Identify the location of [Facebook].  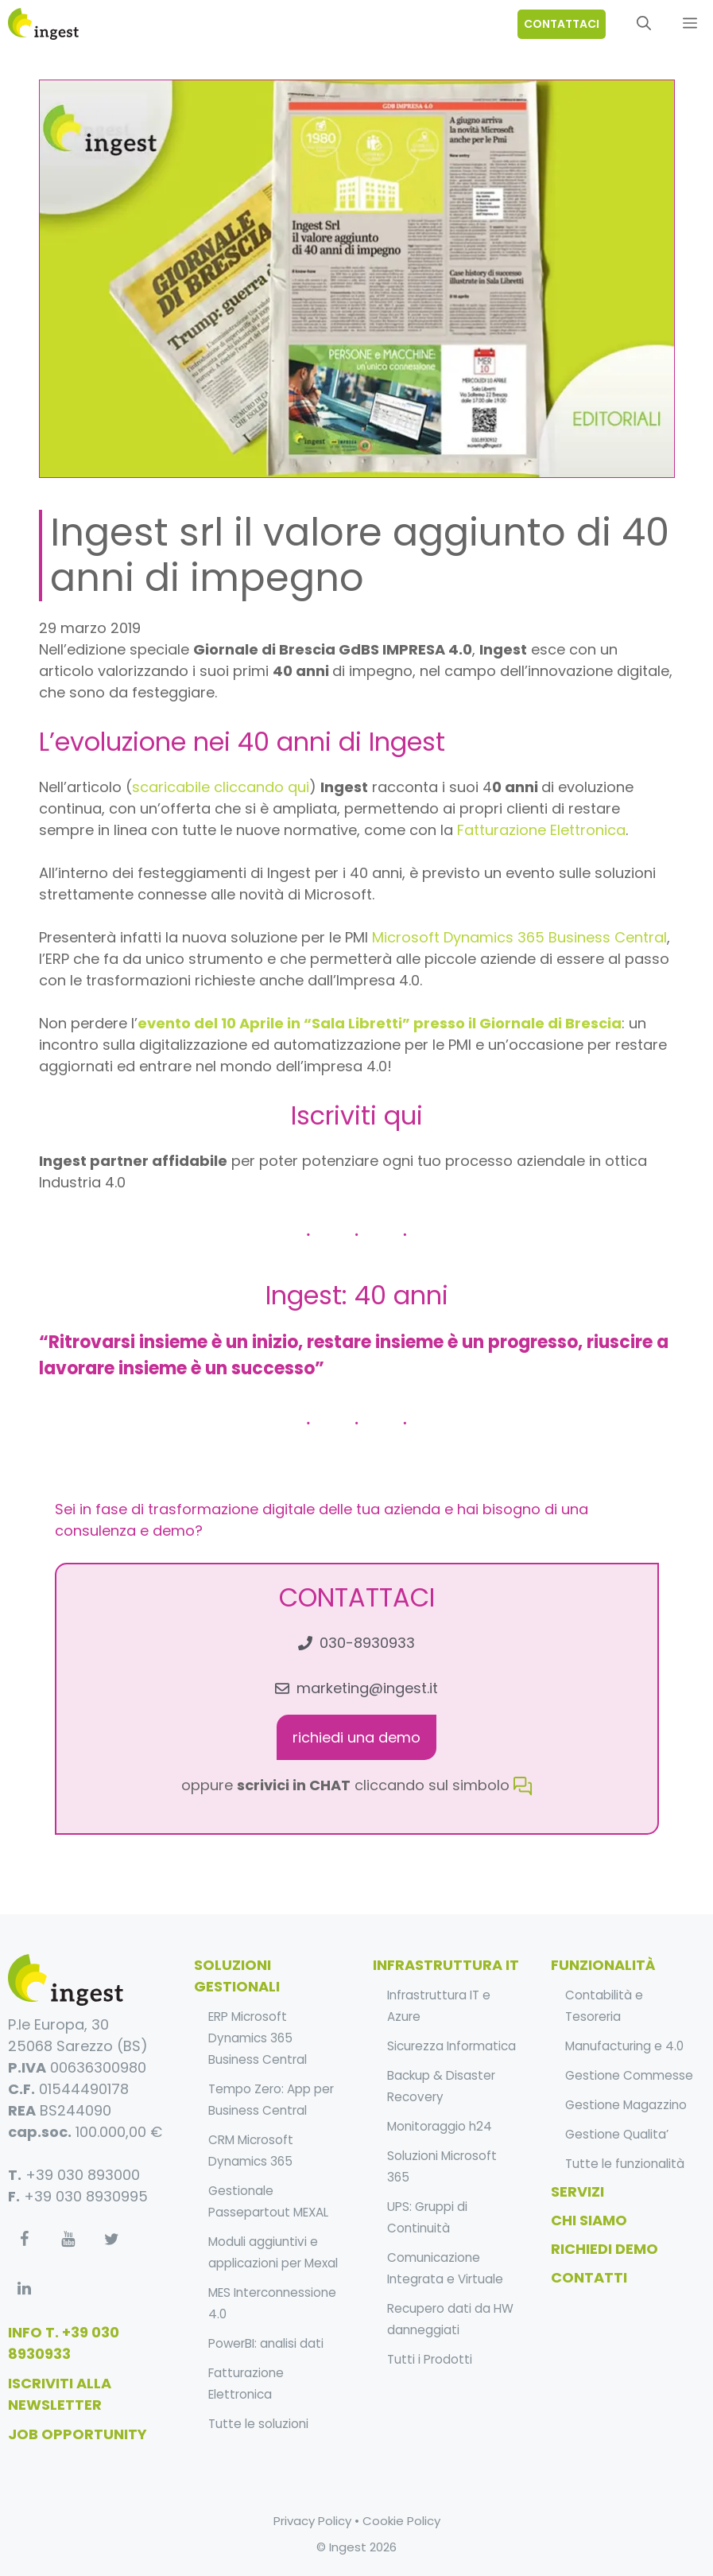
(24, 2239).